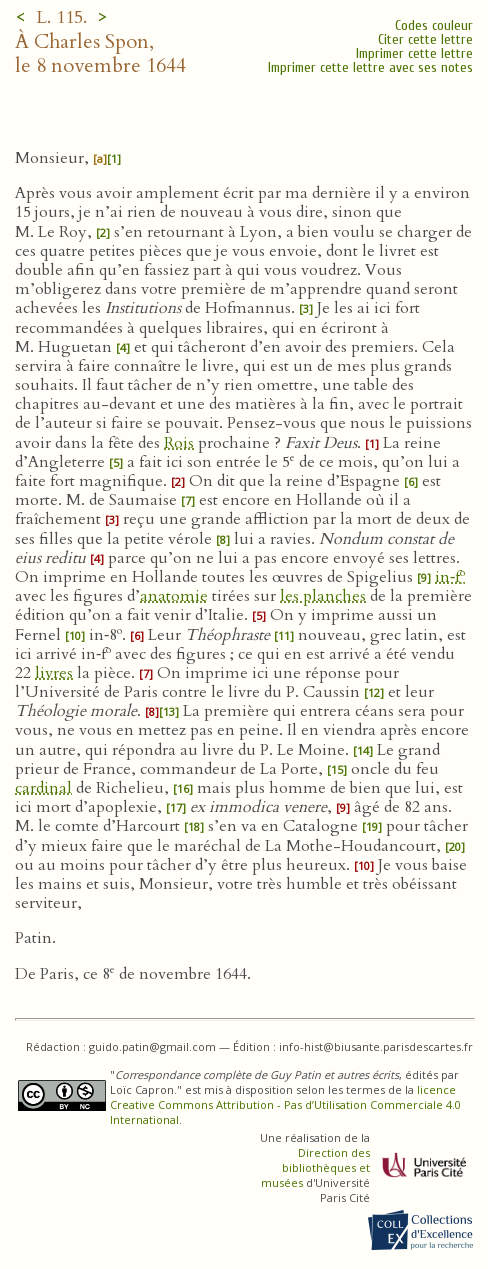  What do you see at coordinates (323, 596) in the screenshot?
I see `les planches` at bounding box center [323, 596].